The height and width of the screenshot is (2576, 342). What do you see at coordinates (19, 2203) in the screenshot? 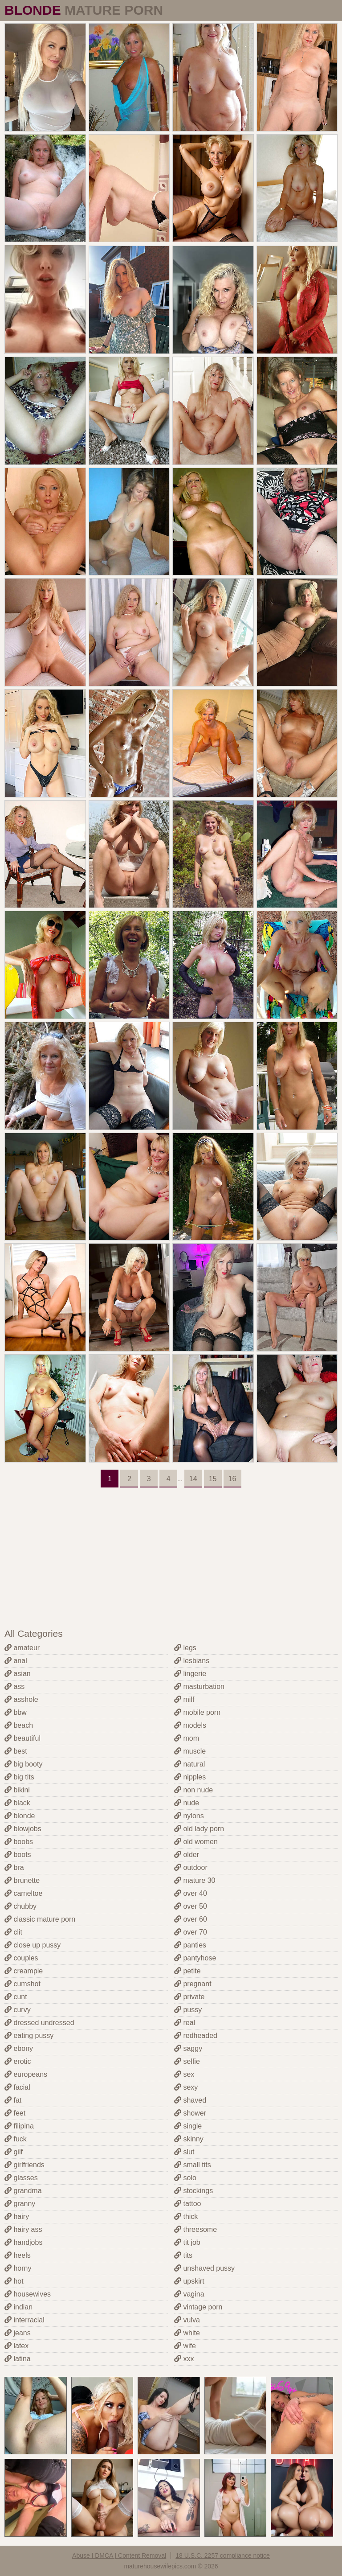
I see `granny` at bounding box center [19, 2203].